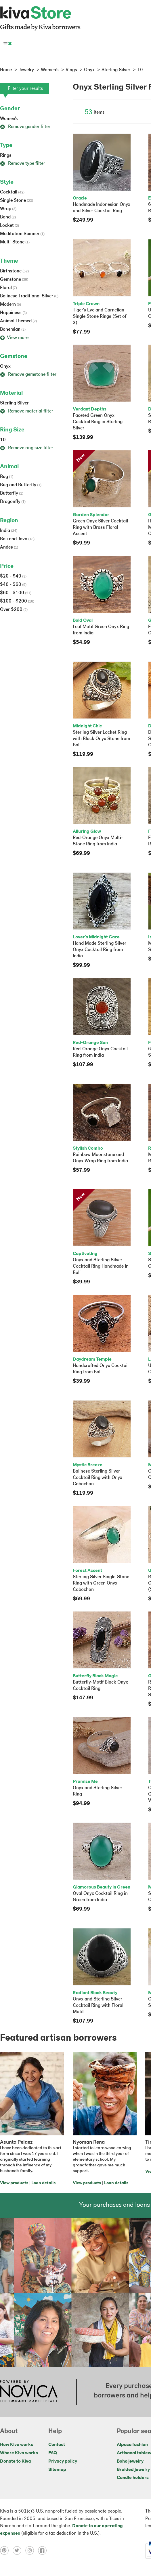 This screenshot has height=2576, width=151. What do you see at coordinates (17, 539) in the screenshot?
I see `Bali and Java` at bounding box center [17, 539].